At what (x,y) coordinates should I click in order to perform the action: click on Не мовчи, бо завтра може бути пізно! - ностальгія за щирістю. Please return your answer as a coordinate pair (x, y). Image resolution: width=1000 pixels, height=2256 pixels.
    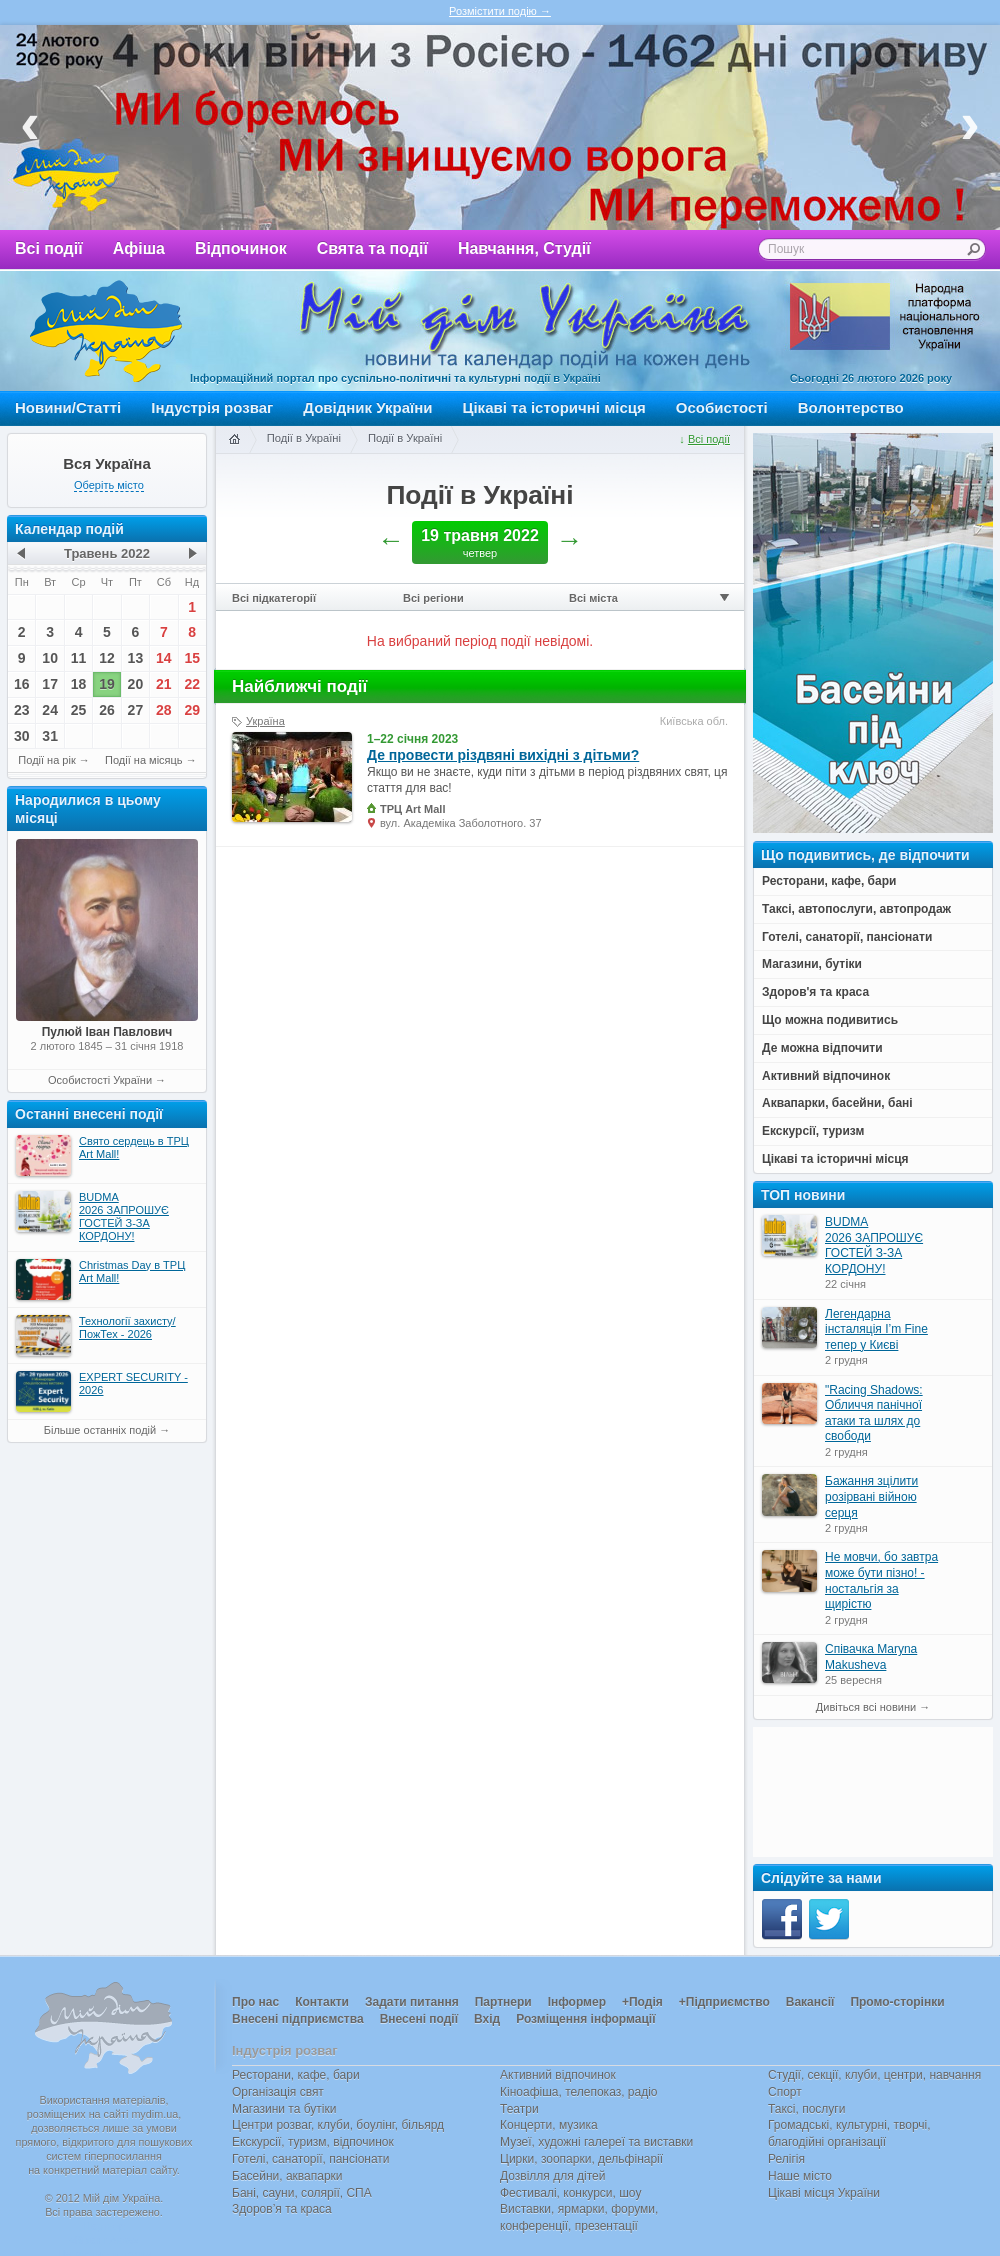
    Looking at the image, I should click on (881, 1580).